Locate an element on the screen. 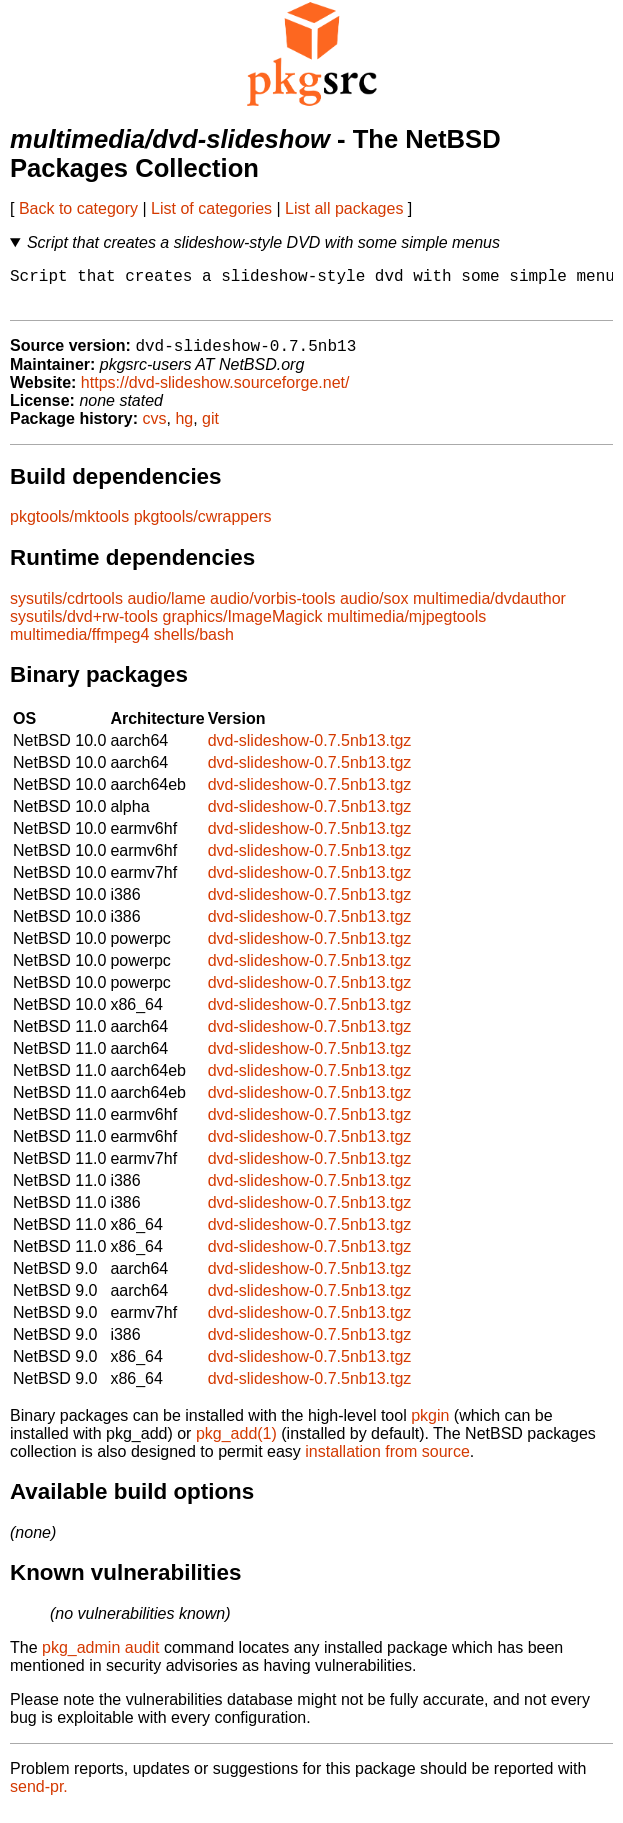 This screenshot has width=623, height=1823. audio/lame is located at coordinates (166, 609).